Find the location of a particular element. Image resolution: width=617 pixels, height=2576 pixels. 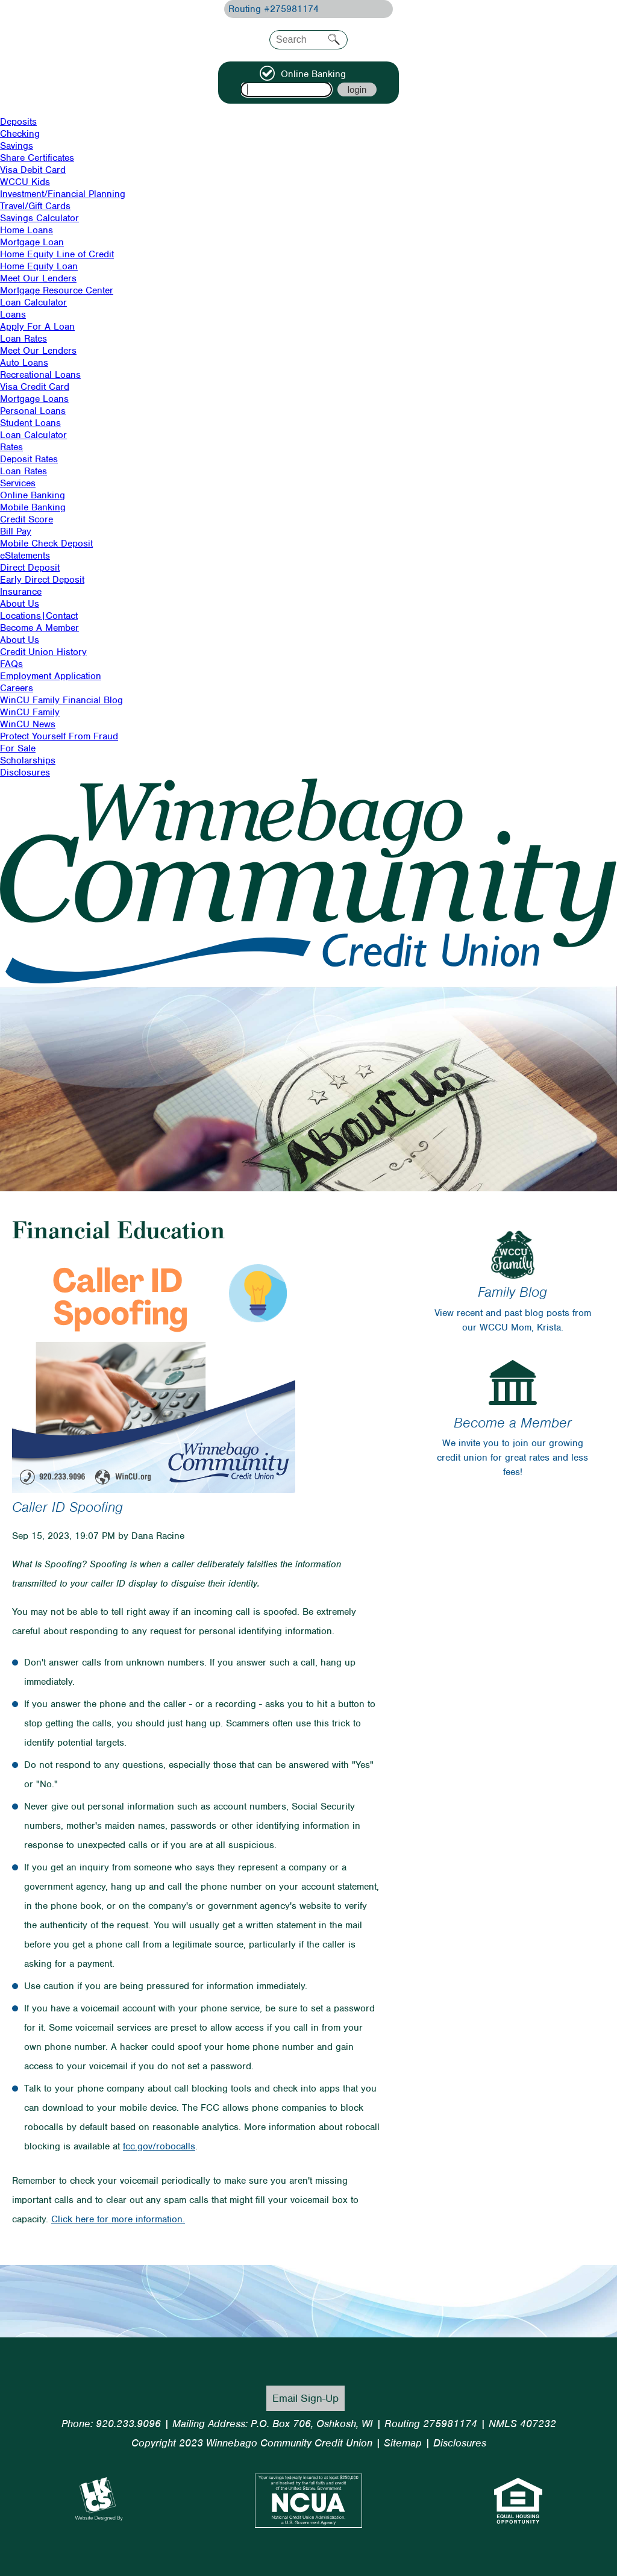

Search is located at coordinates (334, 39).